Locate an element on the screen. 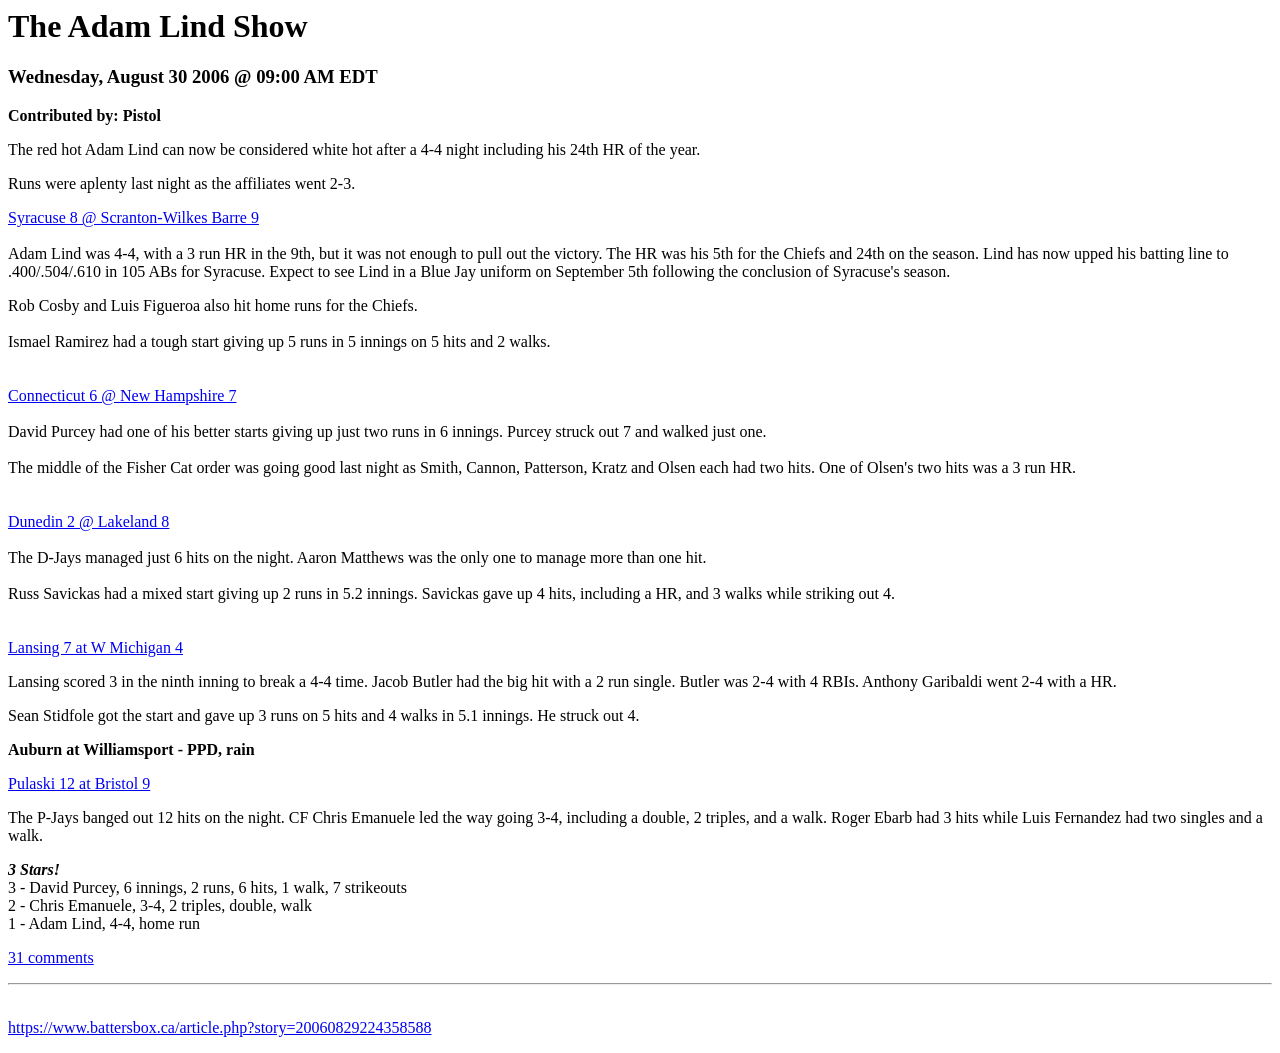  Lansing 7 at W Michigan 4 is located at coordinates (95, 647).